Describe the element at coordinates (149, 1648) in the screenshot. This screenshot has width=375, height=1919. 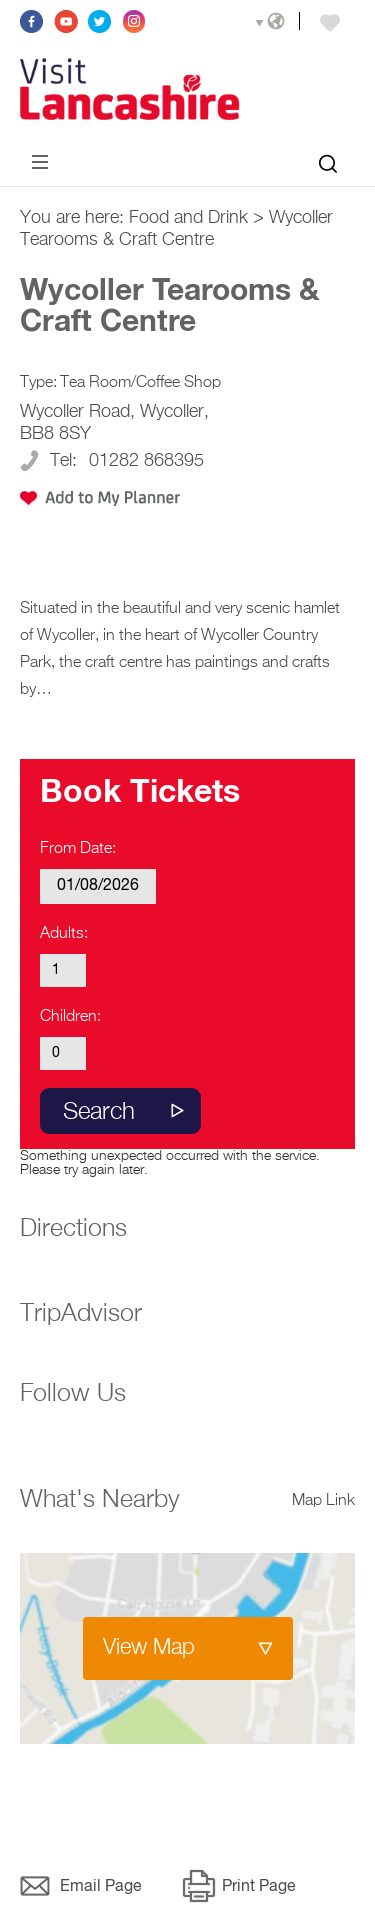
I see `View Map` at that location.